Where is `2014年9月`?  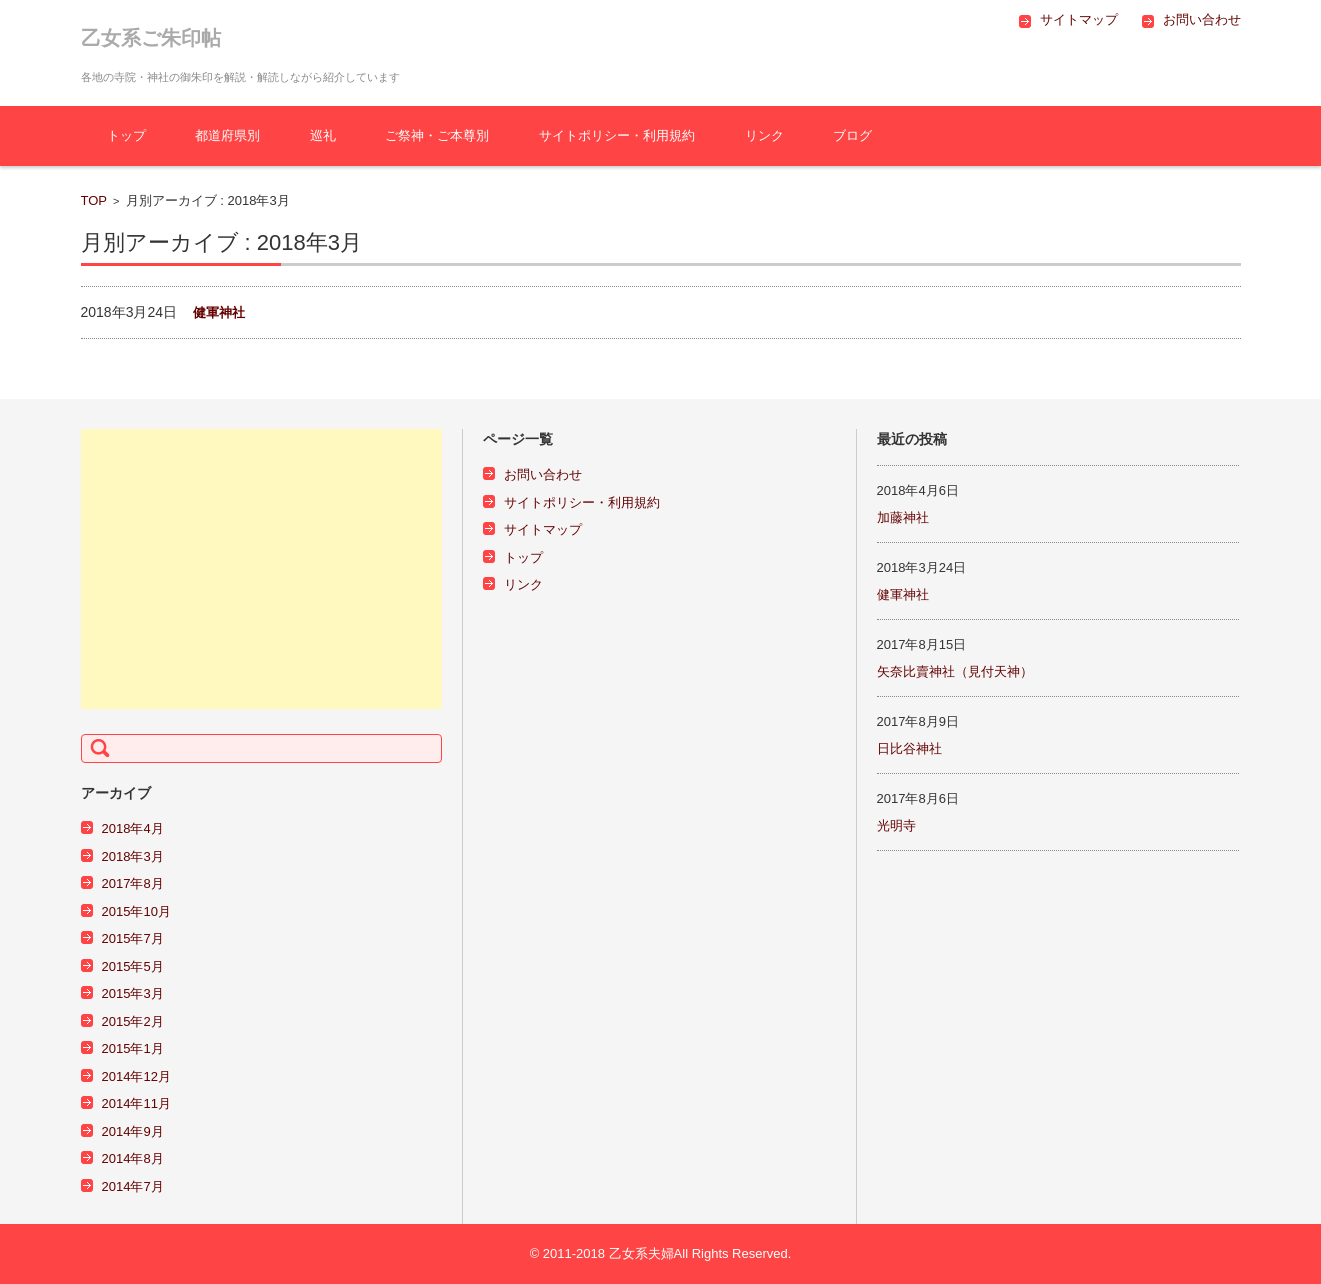 2014年9月 is located at coordinates (133, 1131).